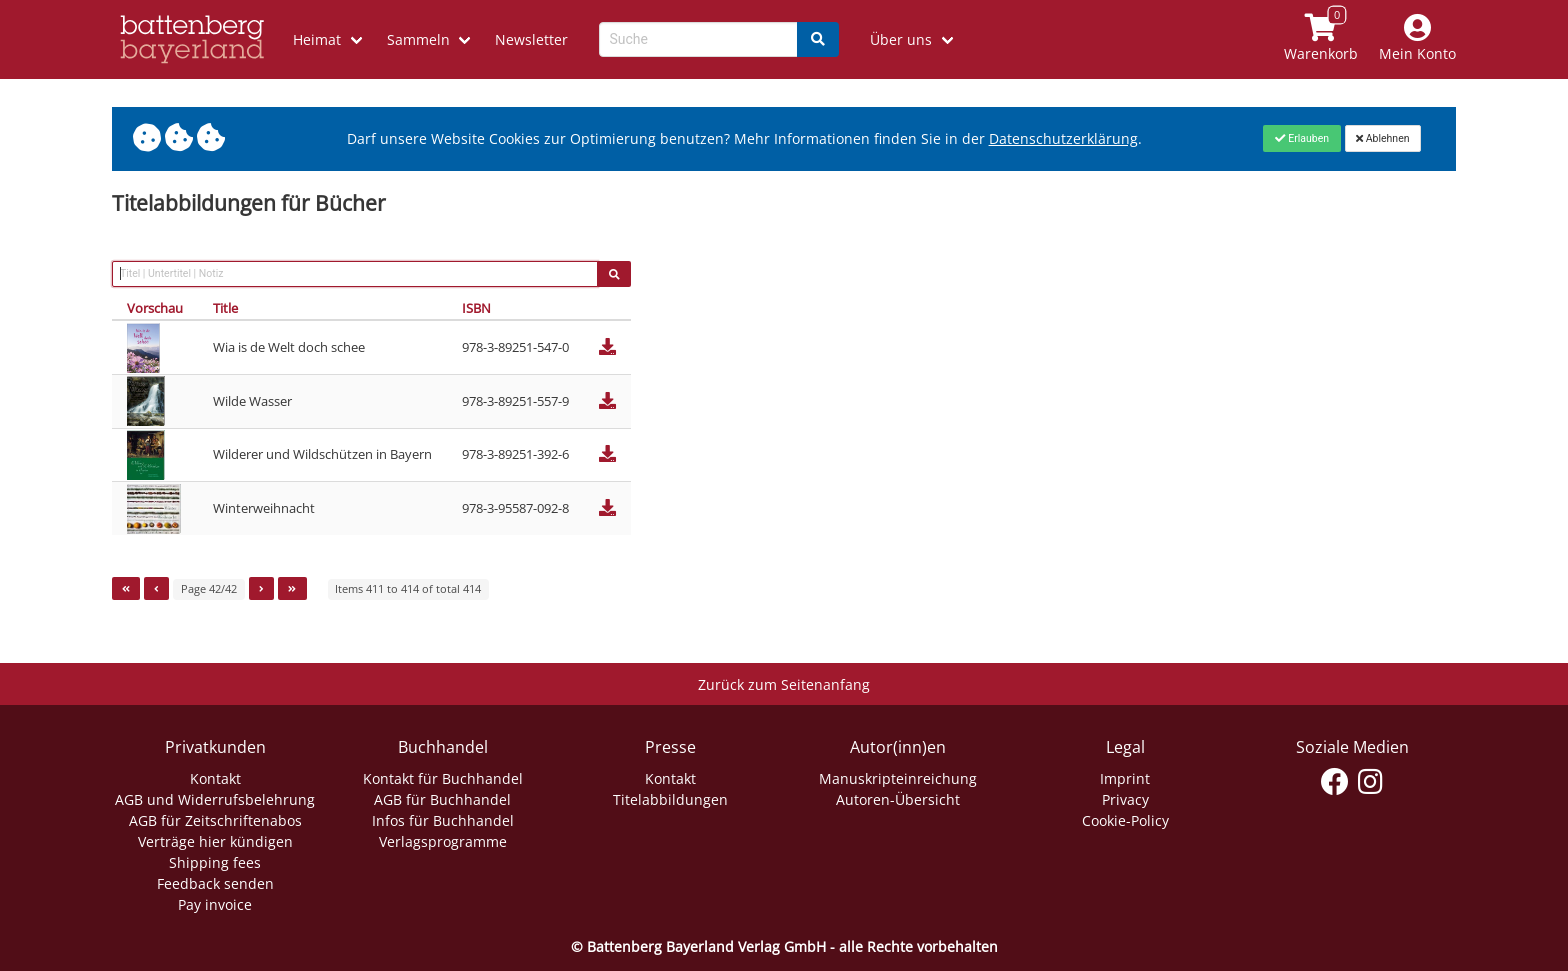  I want to click on Autoren-Übersicht, so click(898, 799).